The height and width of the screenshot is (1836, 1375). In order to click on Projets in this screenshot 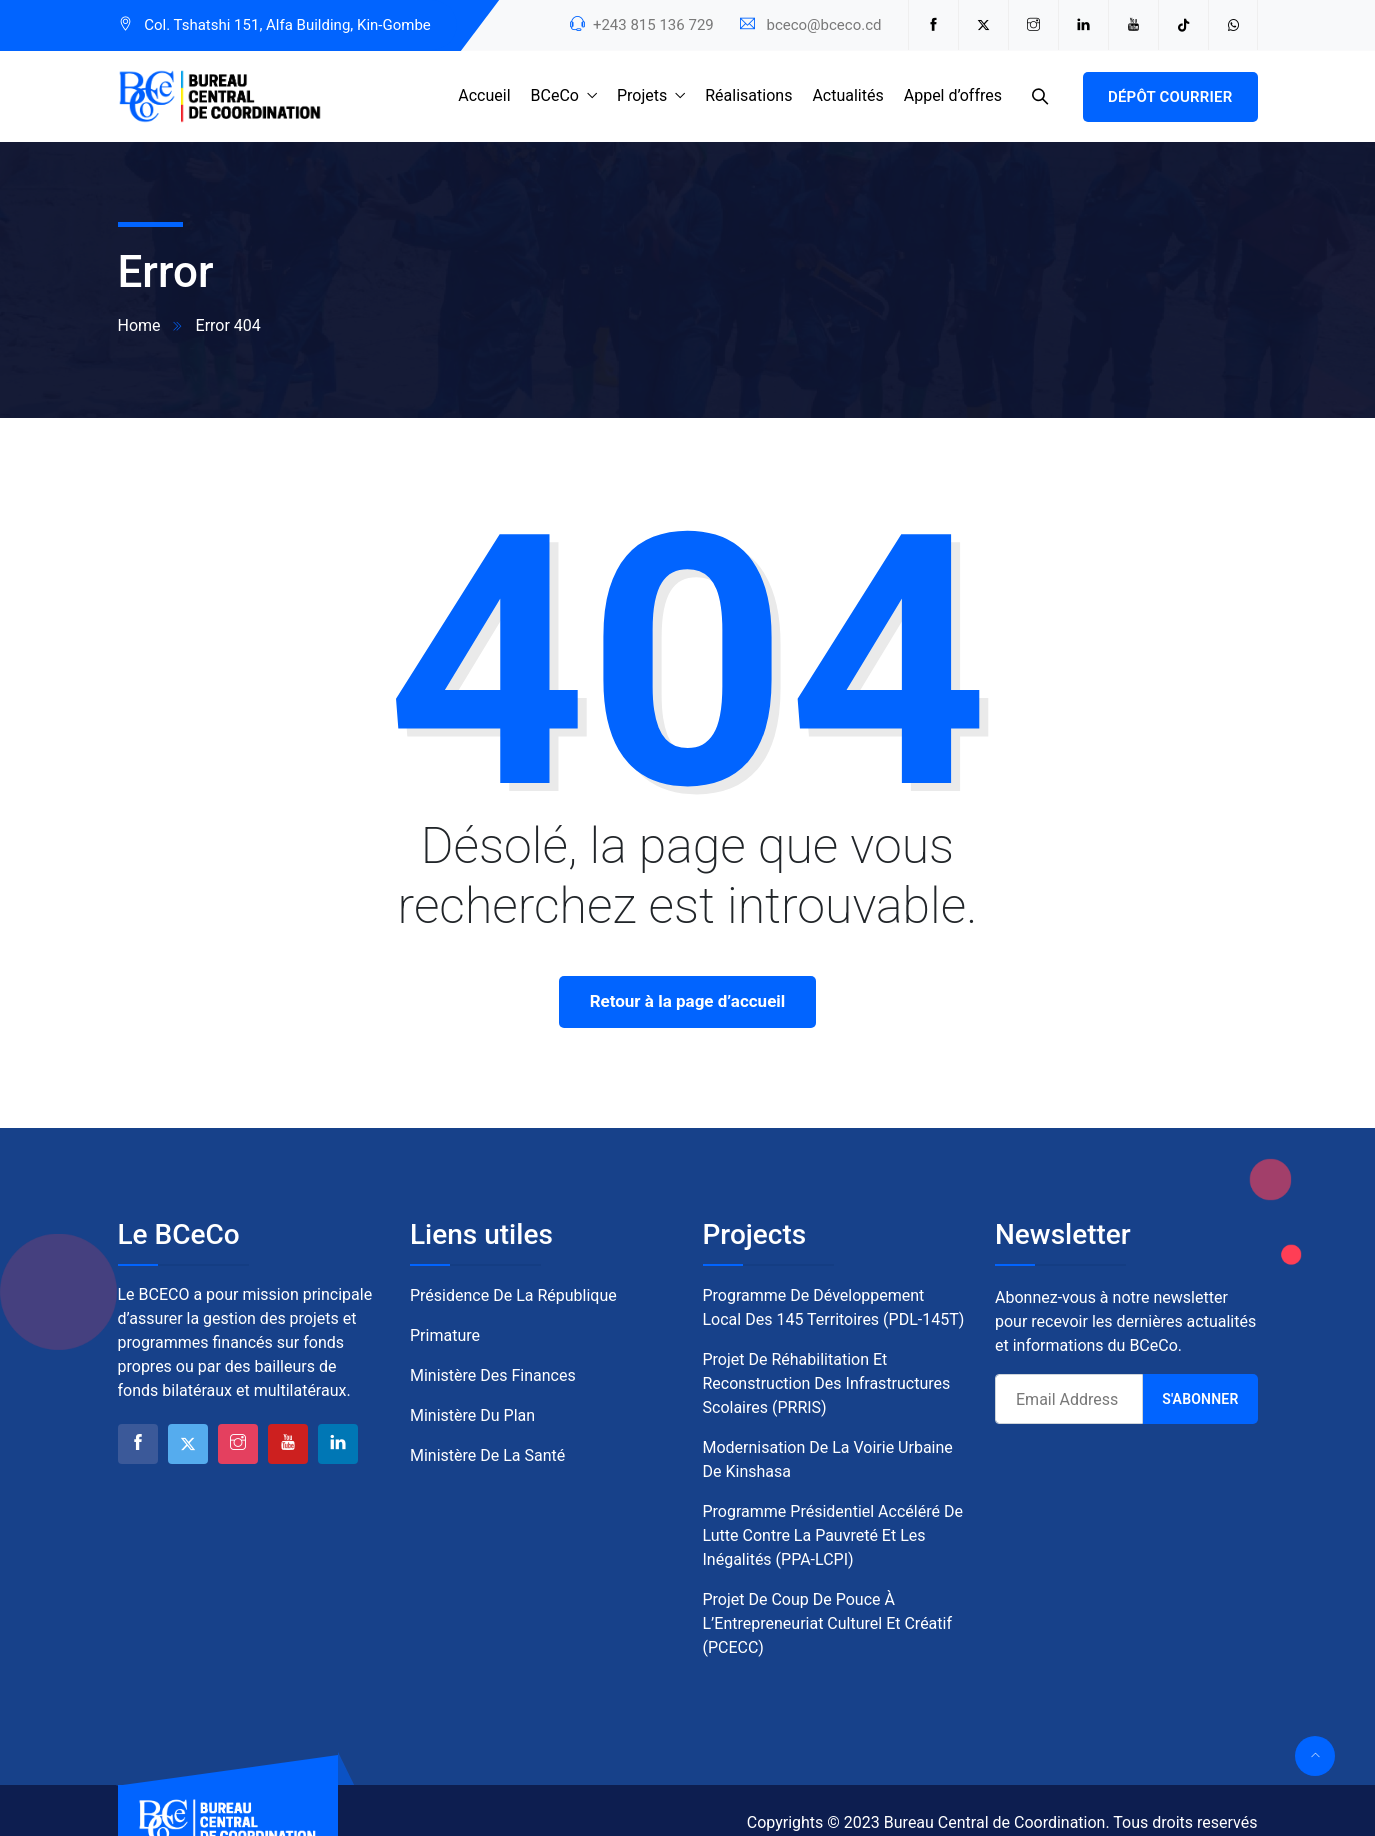, I will do `click(642, 95)`.